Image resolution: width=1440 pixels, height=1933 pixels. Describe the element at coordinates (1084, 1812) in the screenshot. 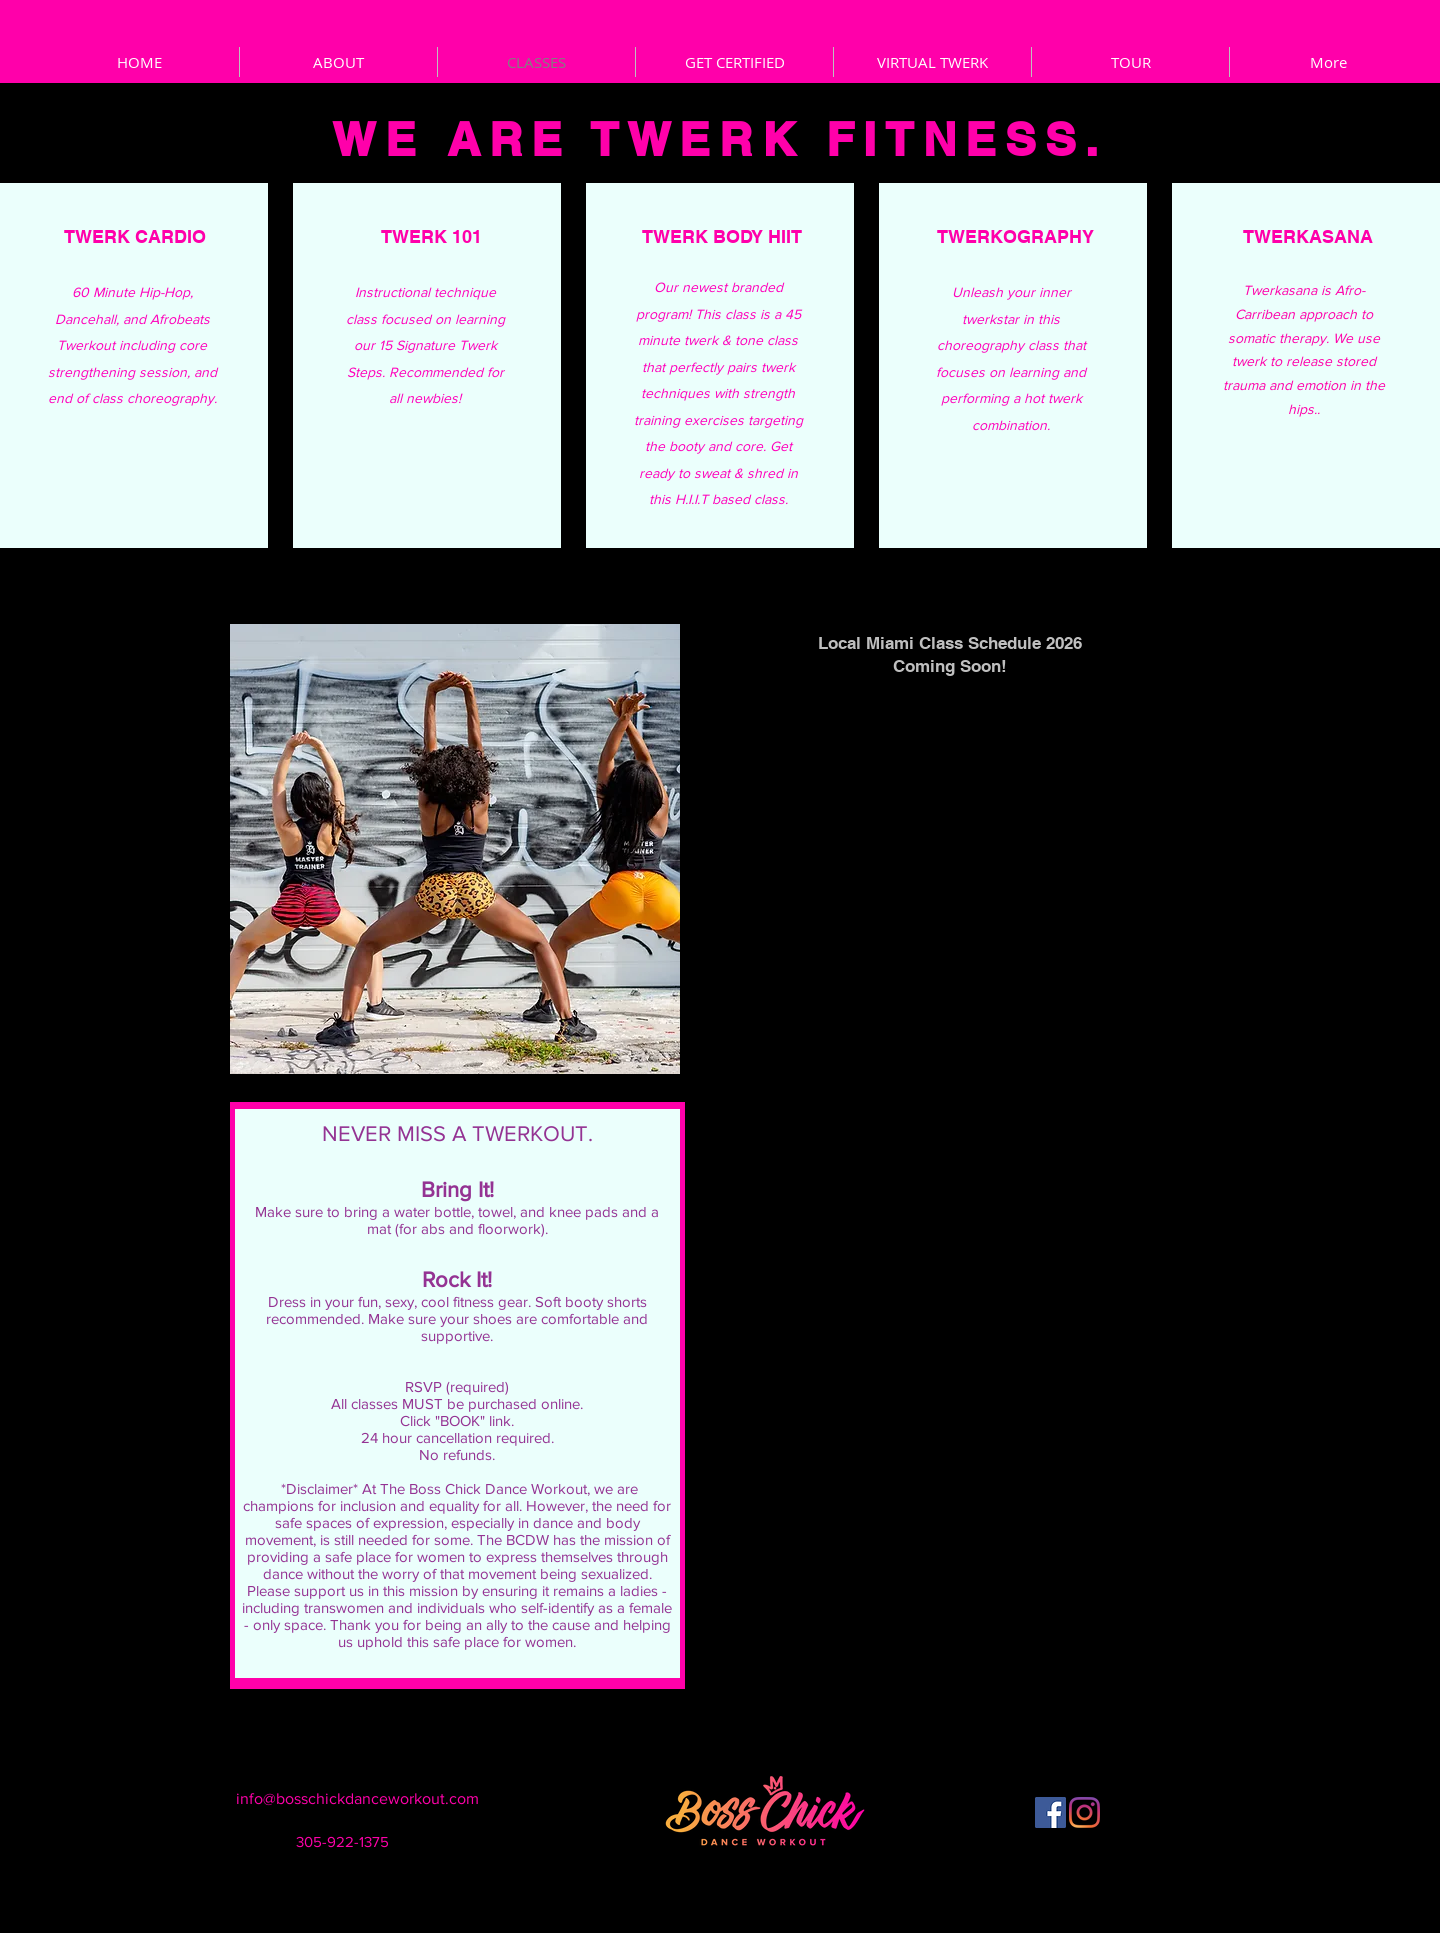

I see `[Instagram]` at that location.